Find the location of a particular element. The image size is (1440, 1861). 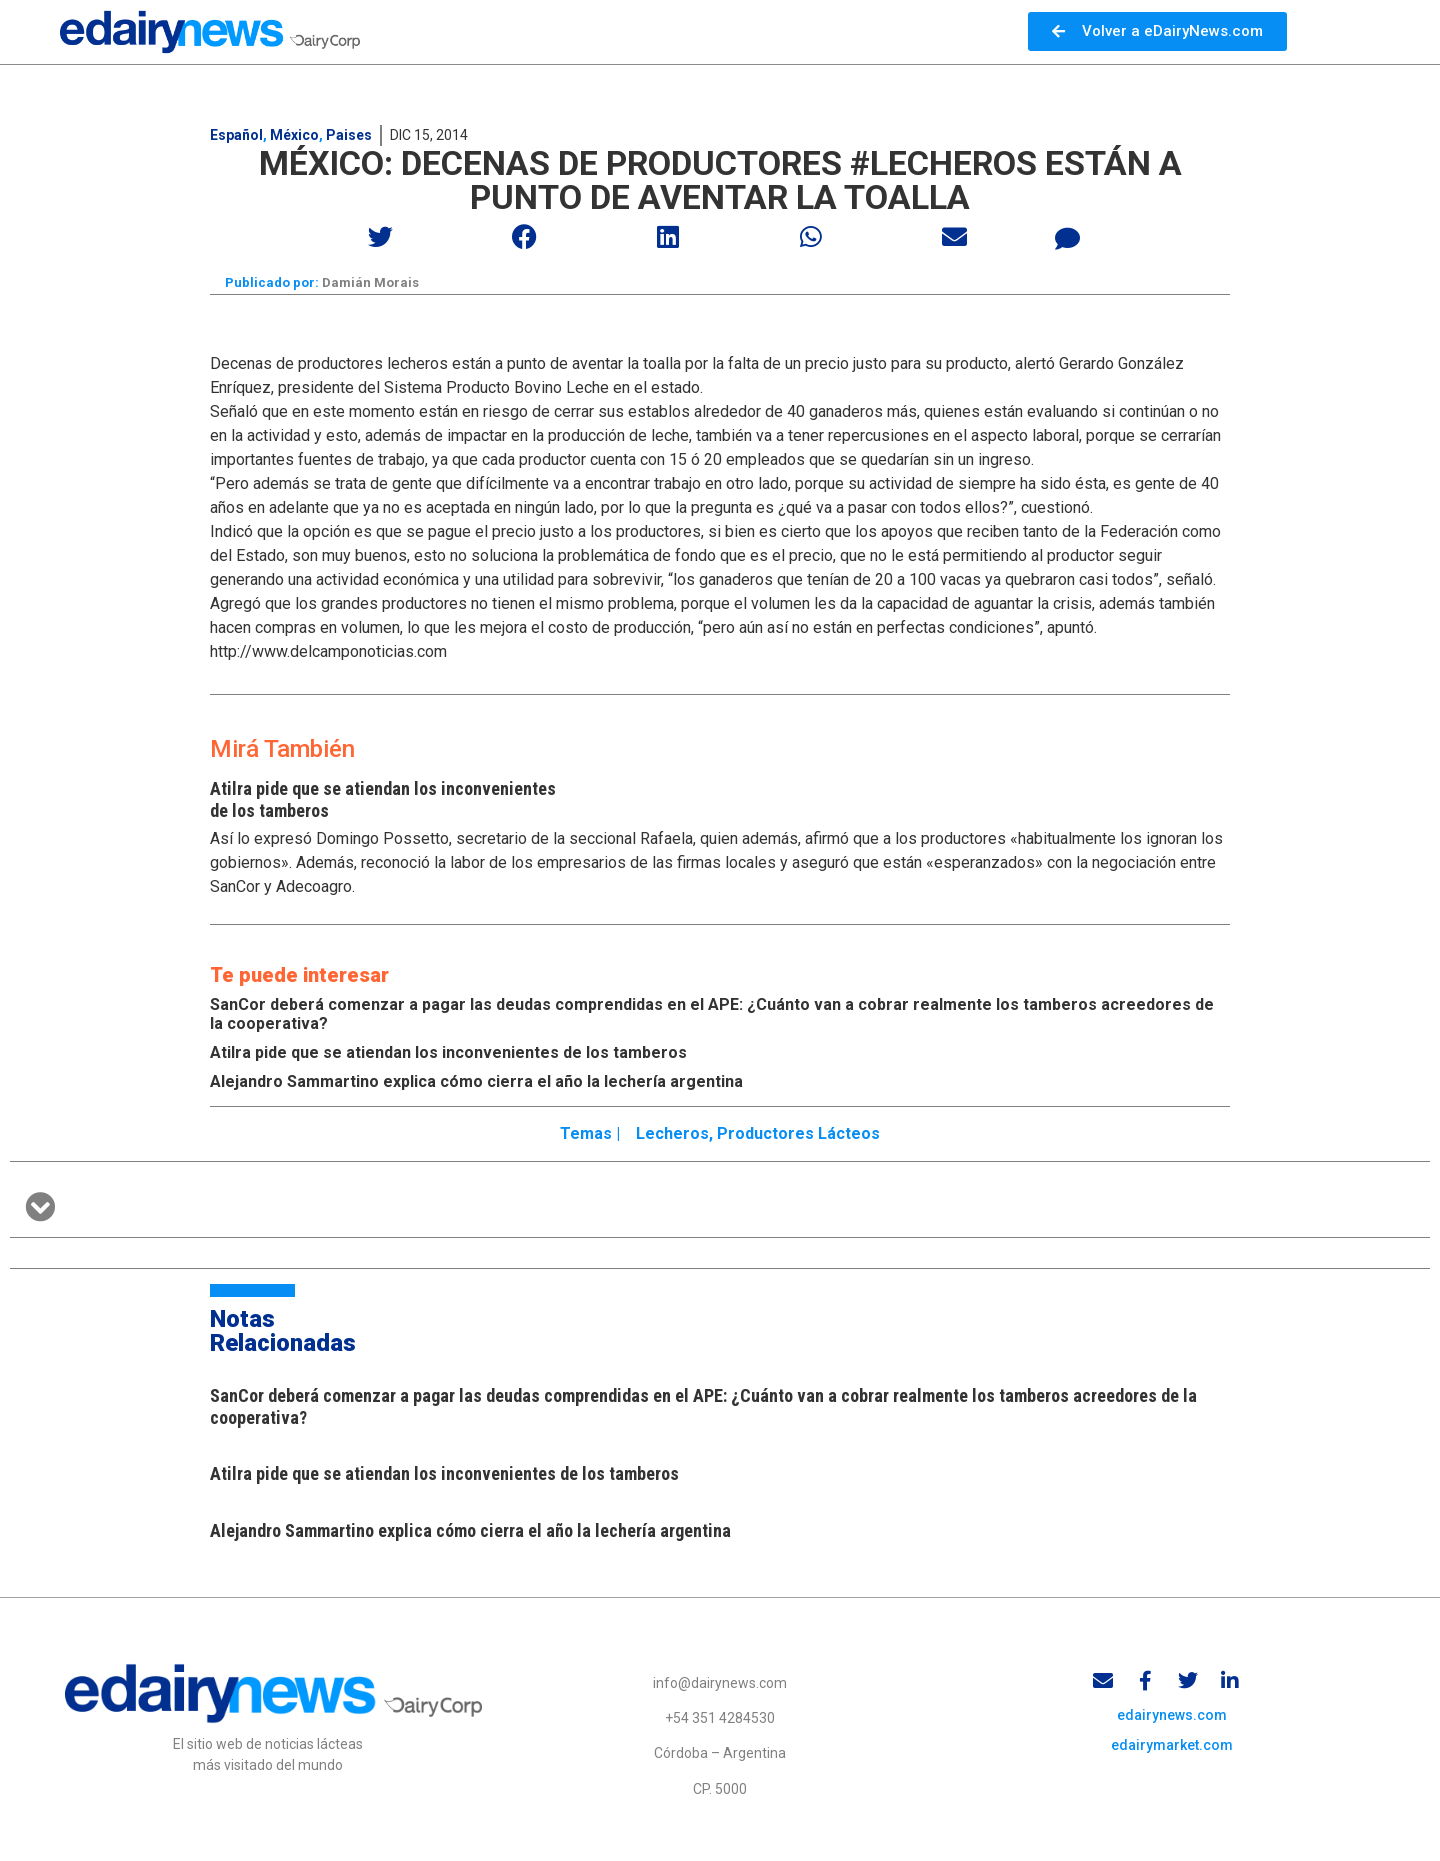

[button] is located at coordinates (381, 236).